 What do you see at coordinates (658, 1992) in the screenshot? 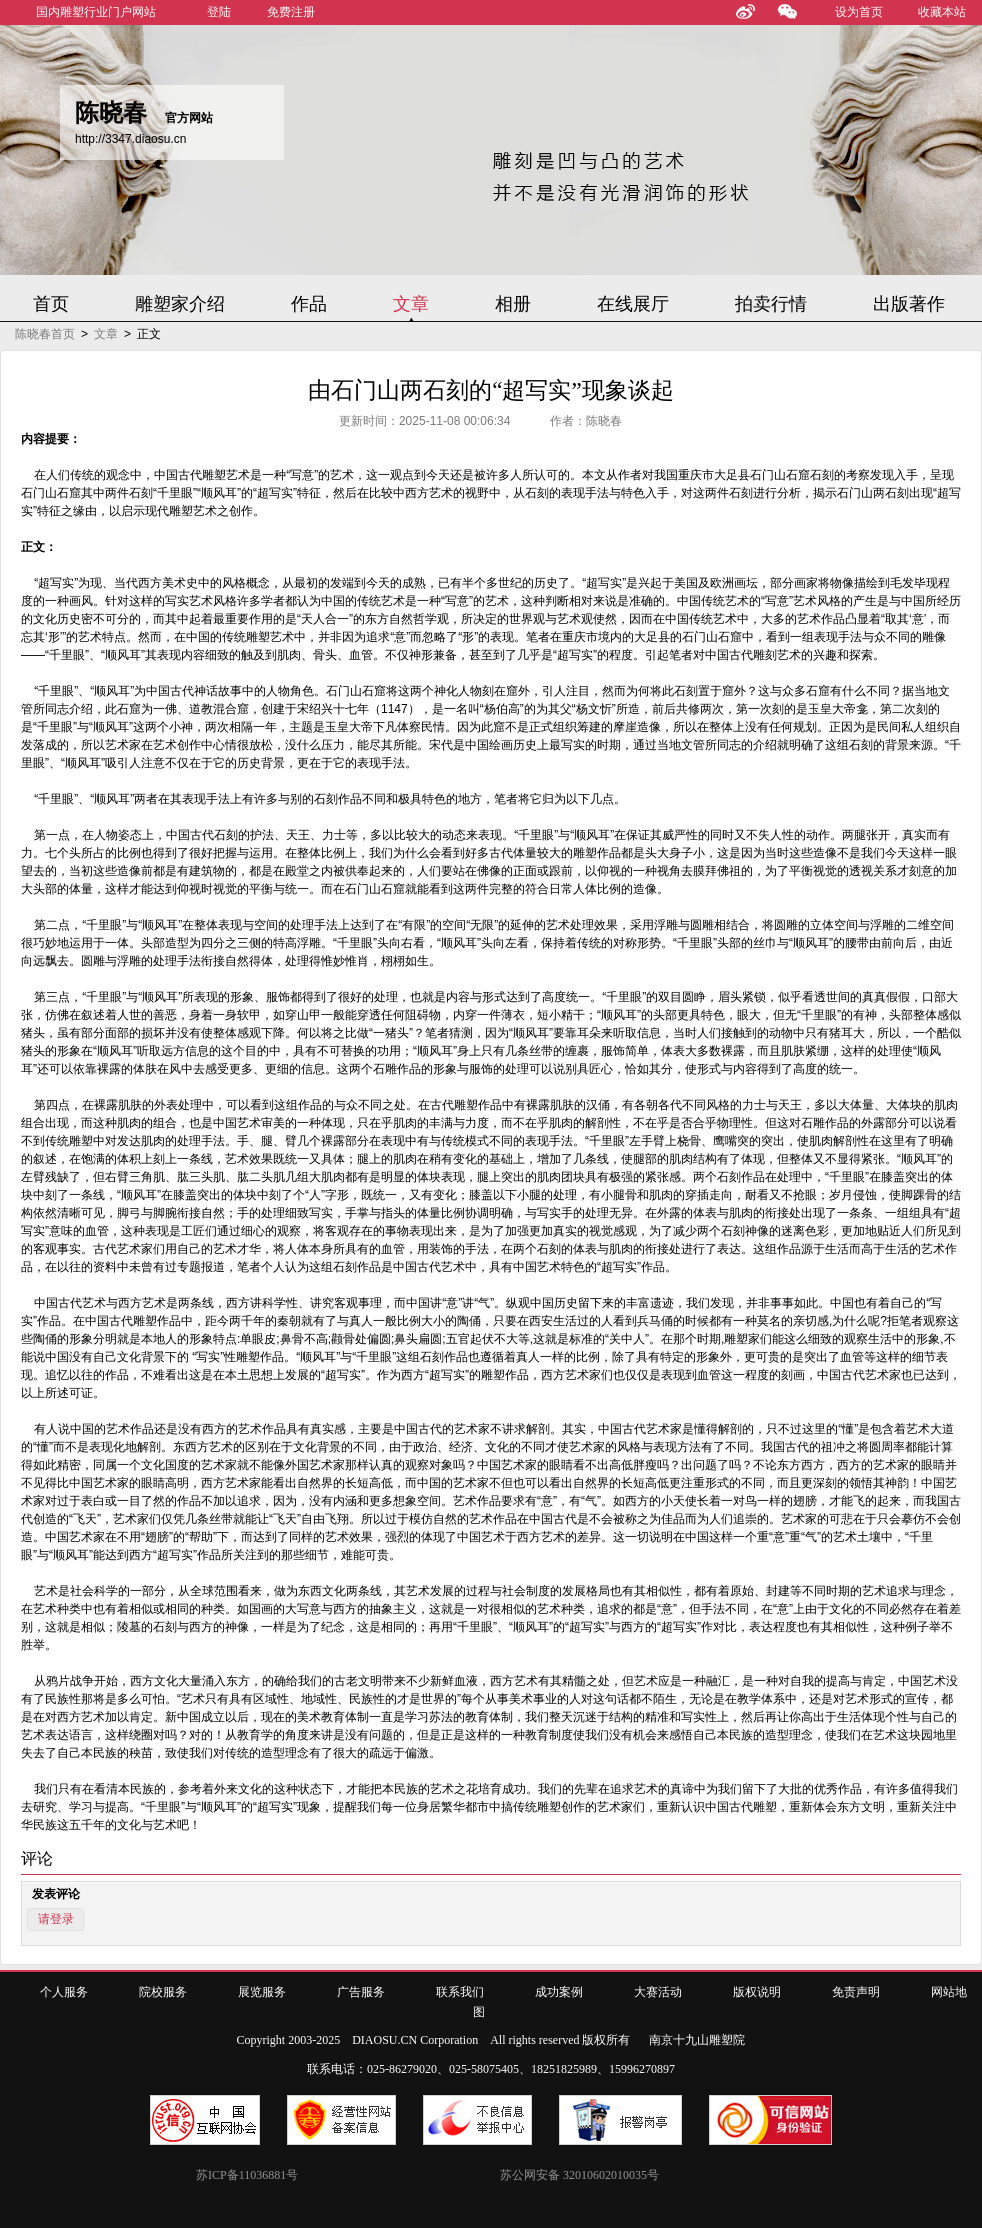
I see `大赛活动` at bounding box center [658, 1992].